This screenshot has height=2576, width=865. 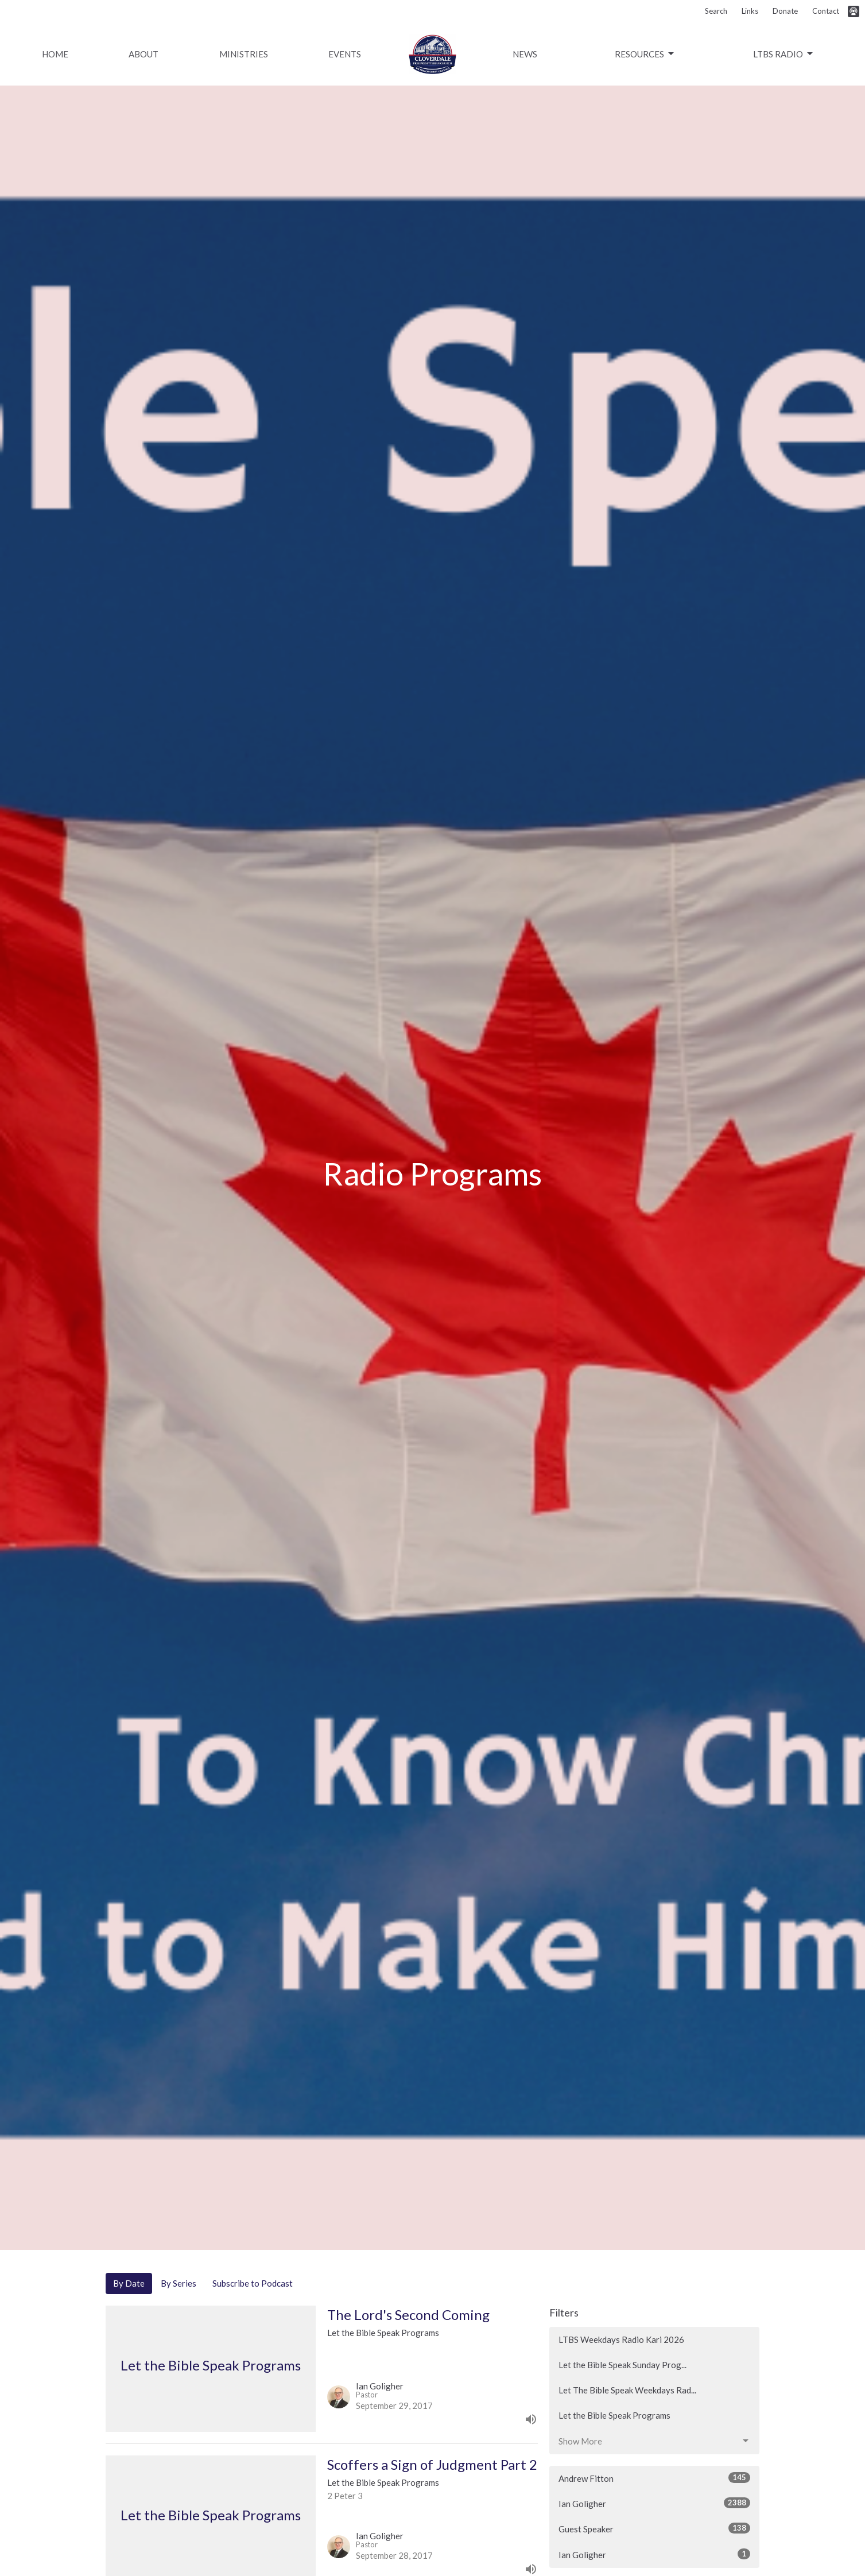 What do you see at coordinates (627, 2390) in the screenshot?
I see `Let The Bible Speak Weekdays Rad...` at bounding box center [627, 2390].